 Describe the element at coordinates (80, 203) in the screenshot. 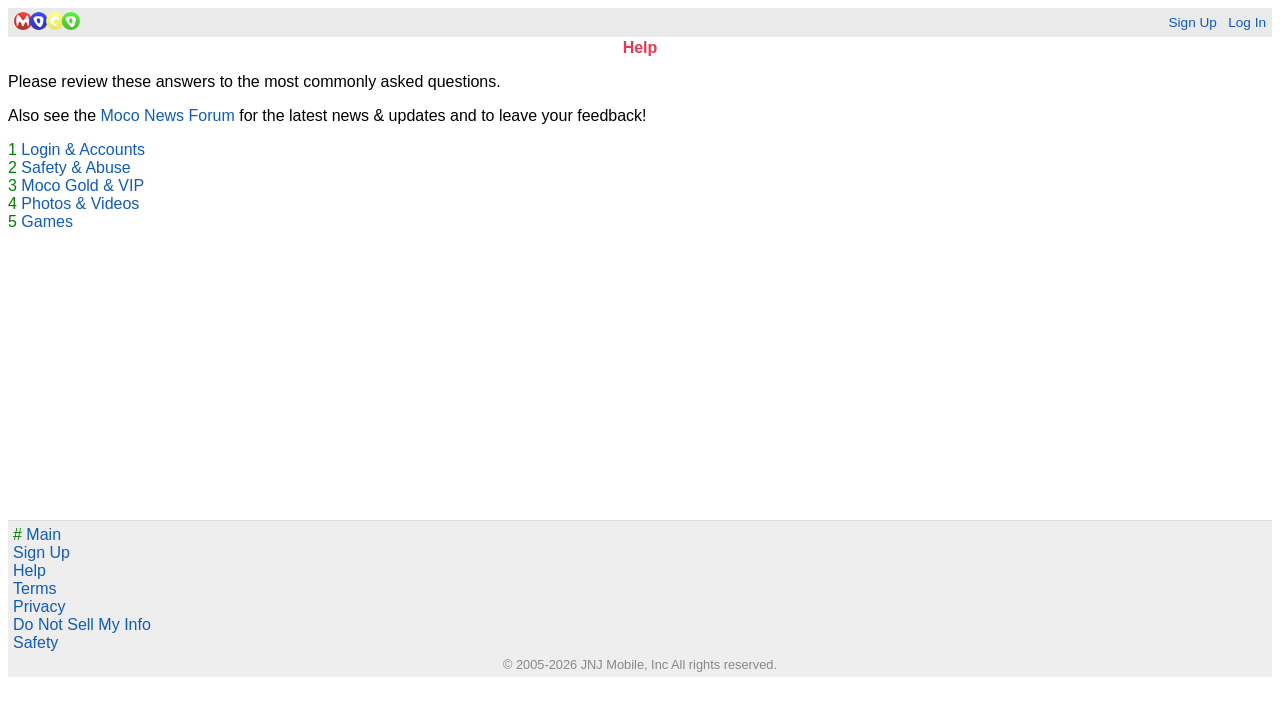

I see `Photos & Videos` at that location.